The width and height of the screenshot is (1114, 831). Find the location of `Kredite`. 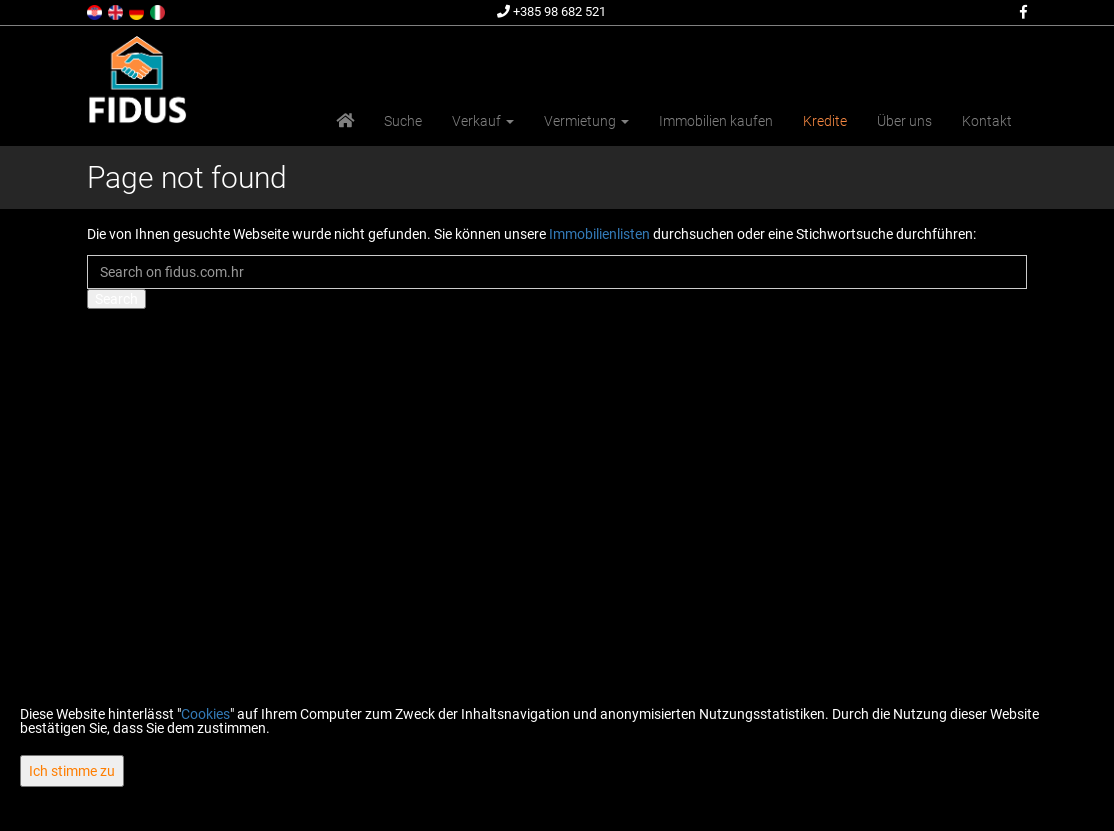

Kredite is located at coordinates (825, 121).